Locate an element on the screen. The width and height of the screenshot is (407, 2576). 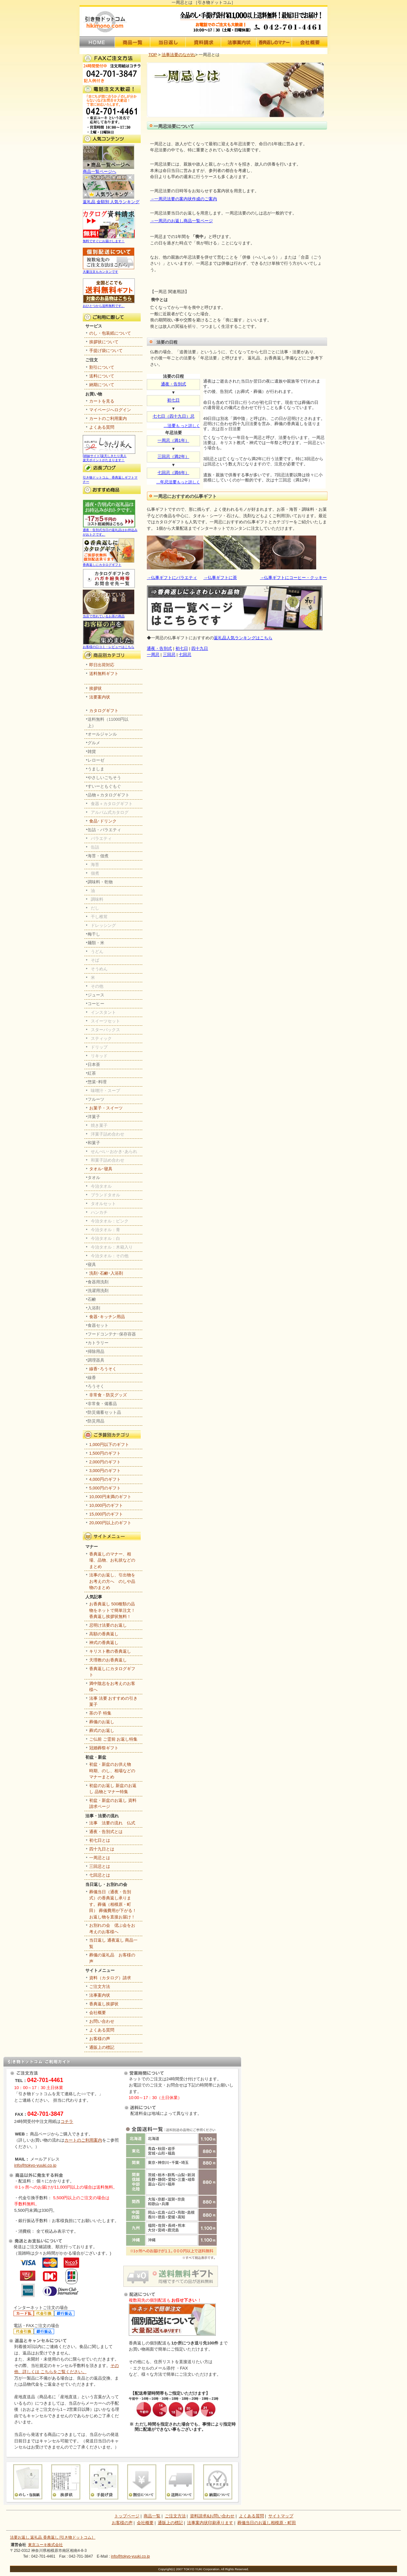
送料について is located at coordinates (101, 376).